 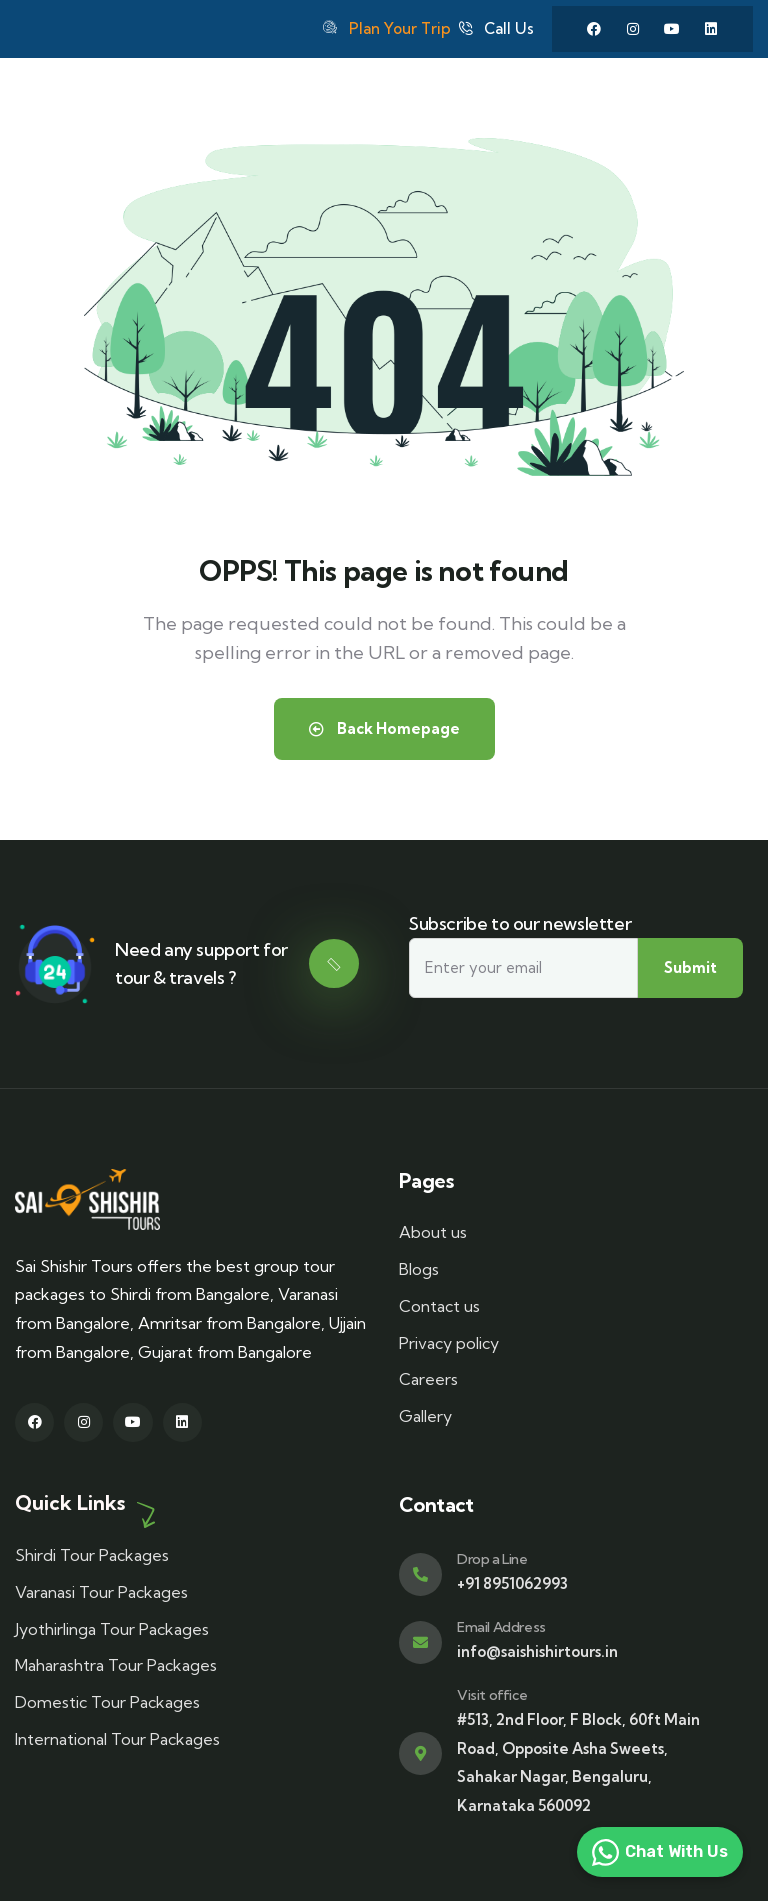 What do you see at coordinates (384, 728) in the screenshot?
I see `Back Homepage` at bounding box center [384, 728].